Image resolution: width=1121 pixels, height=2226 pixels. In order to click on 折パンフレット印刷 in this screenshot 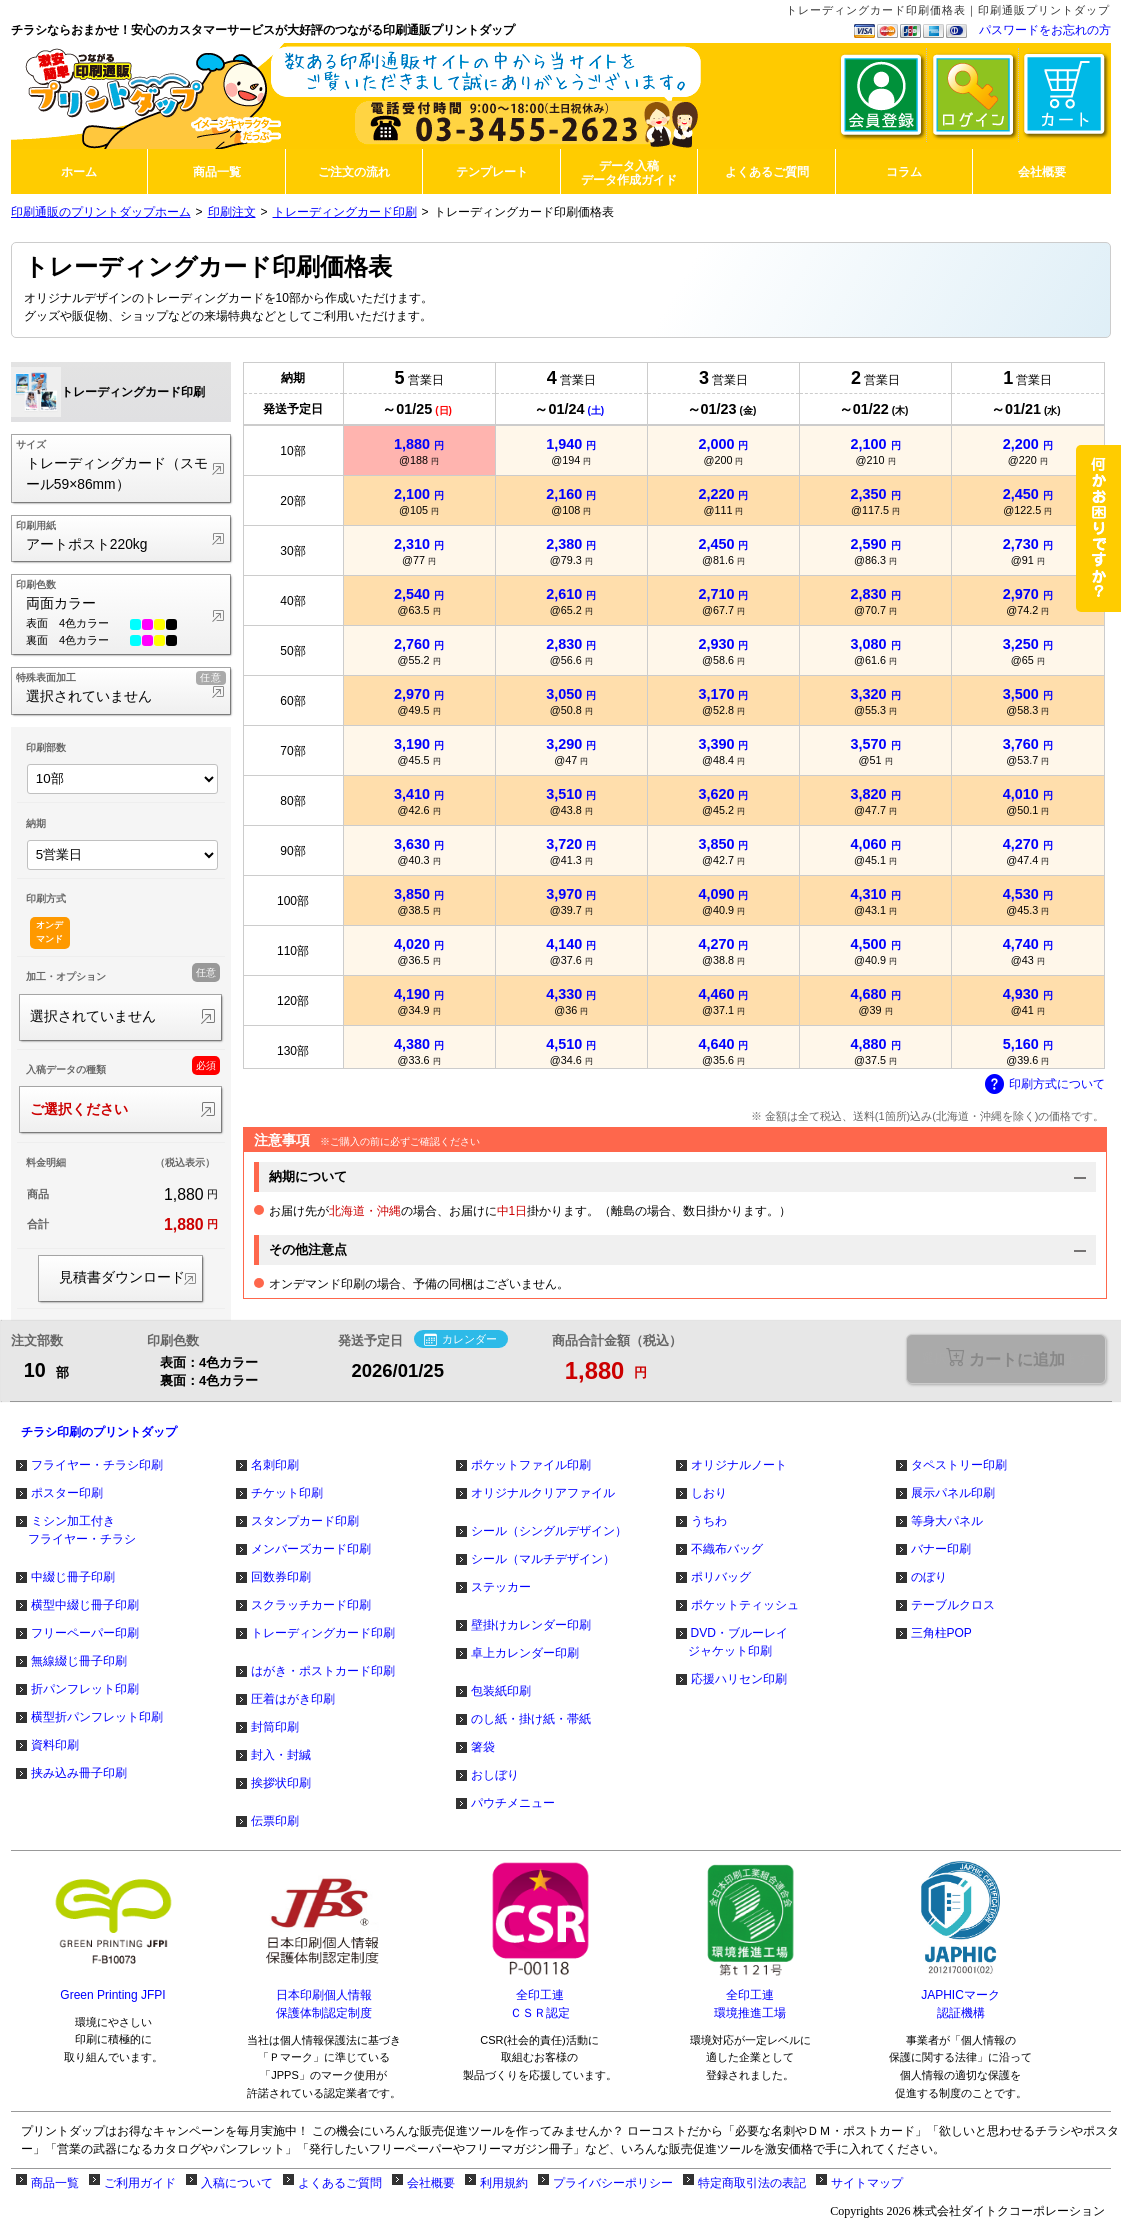, I will do `click(85, 1689)`.